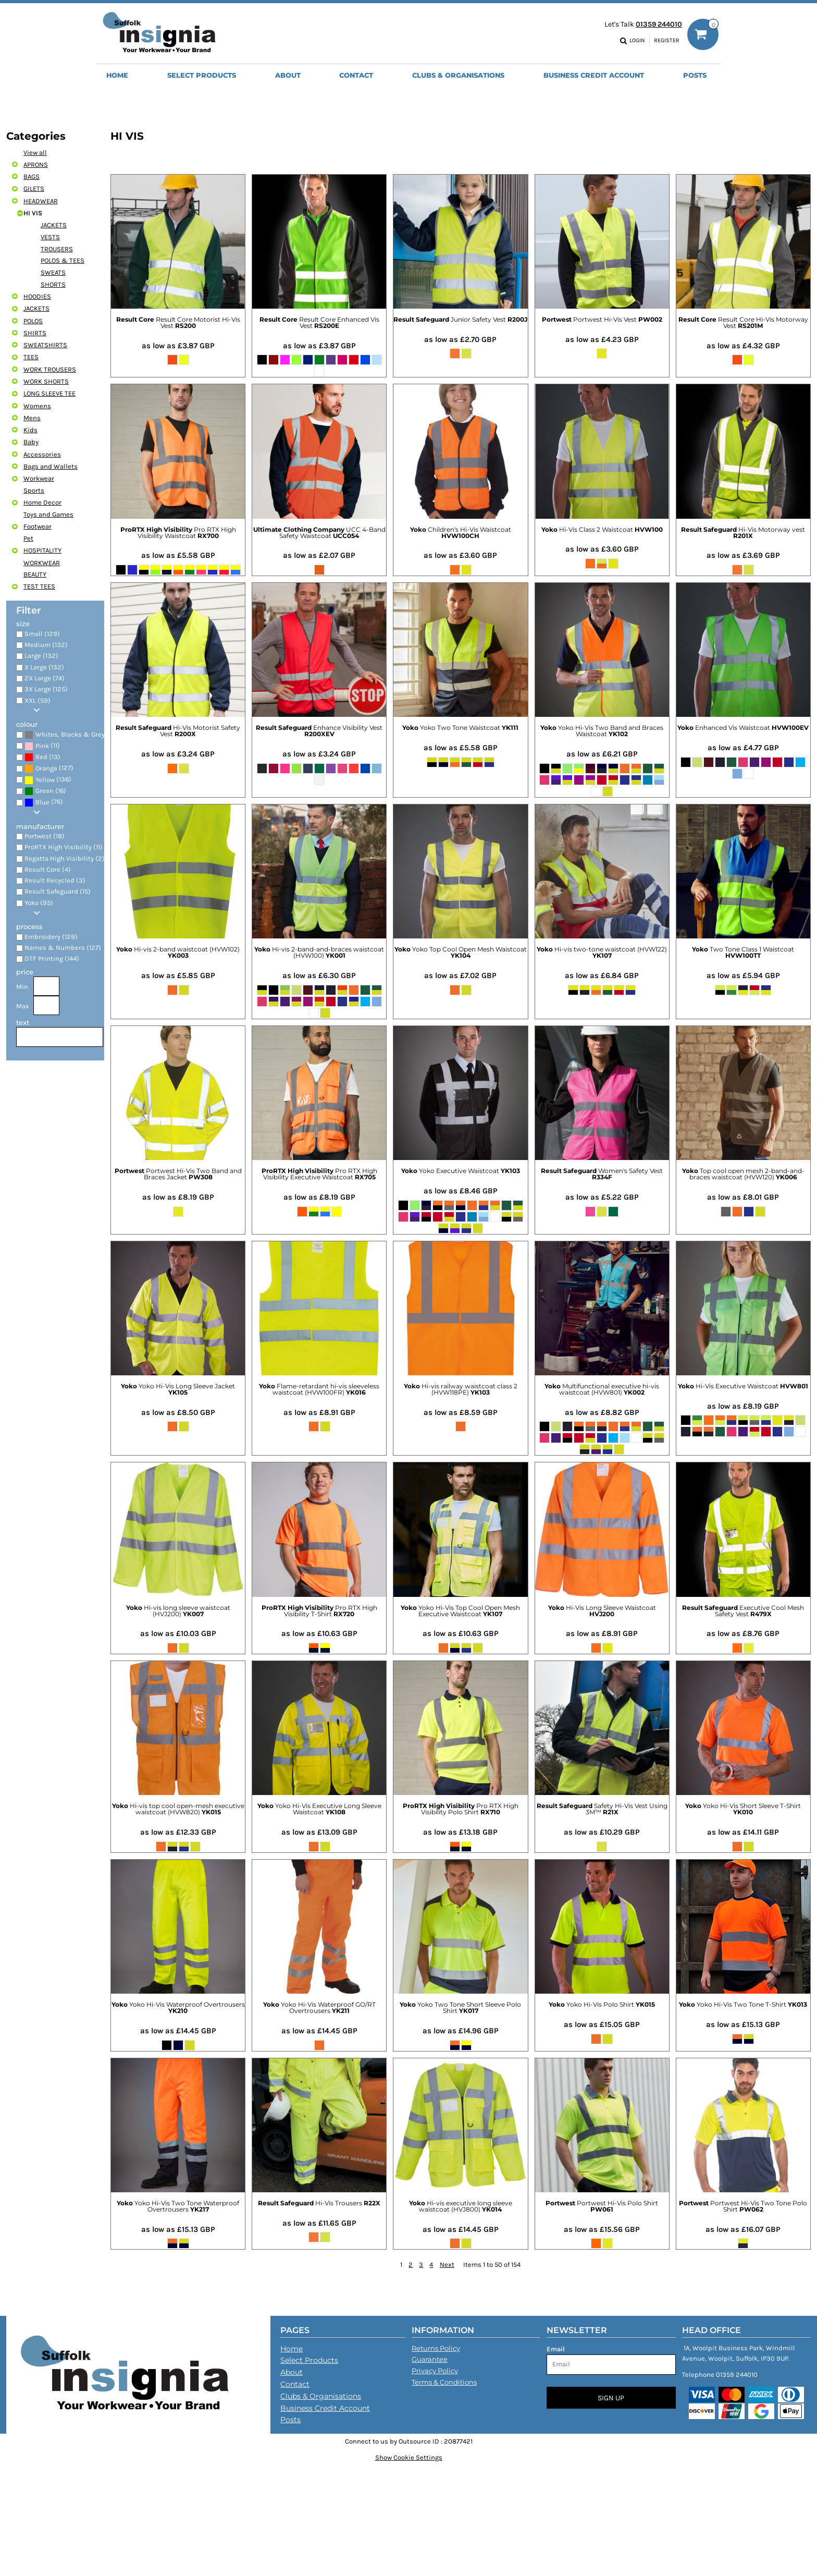 The width and height of the screenshot is (817, 2576). Describe the element at coordinates (42, 550) in the screenshot. I see `HOSPITALITY` at that location.